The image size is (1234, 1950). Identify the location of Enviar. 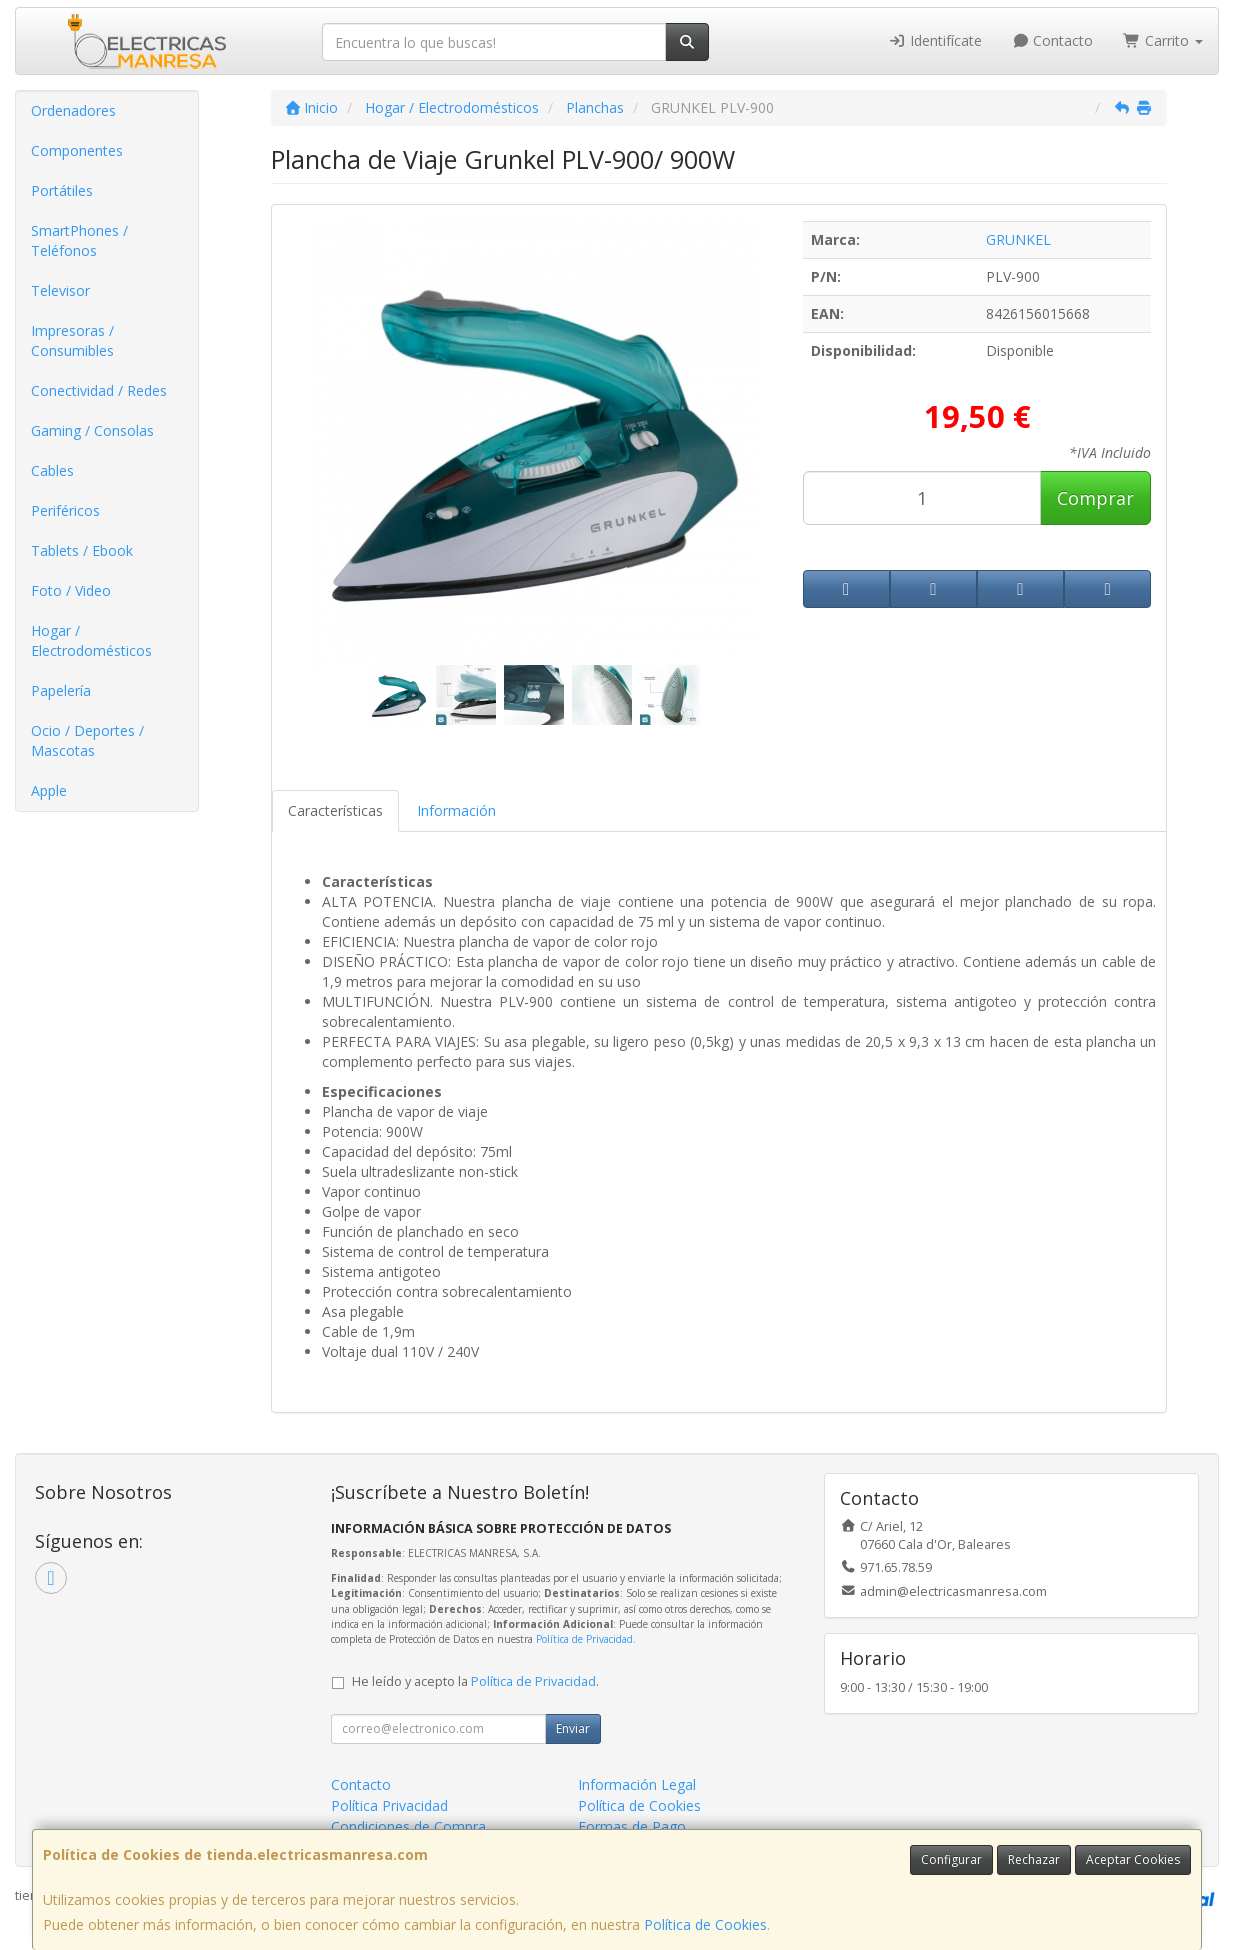
(573, 1728).